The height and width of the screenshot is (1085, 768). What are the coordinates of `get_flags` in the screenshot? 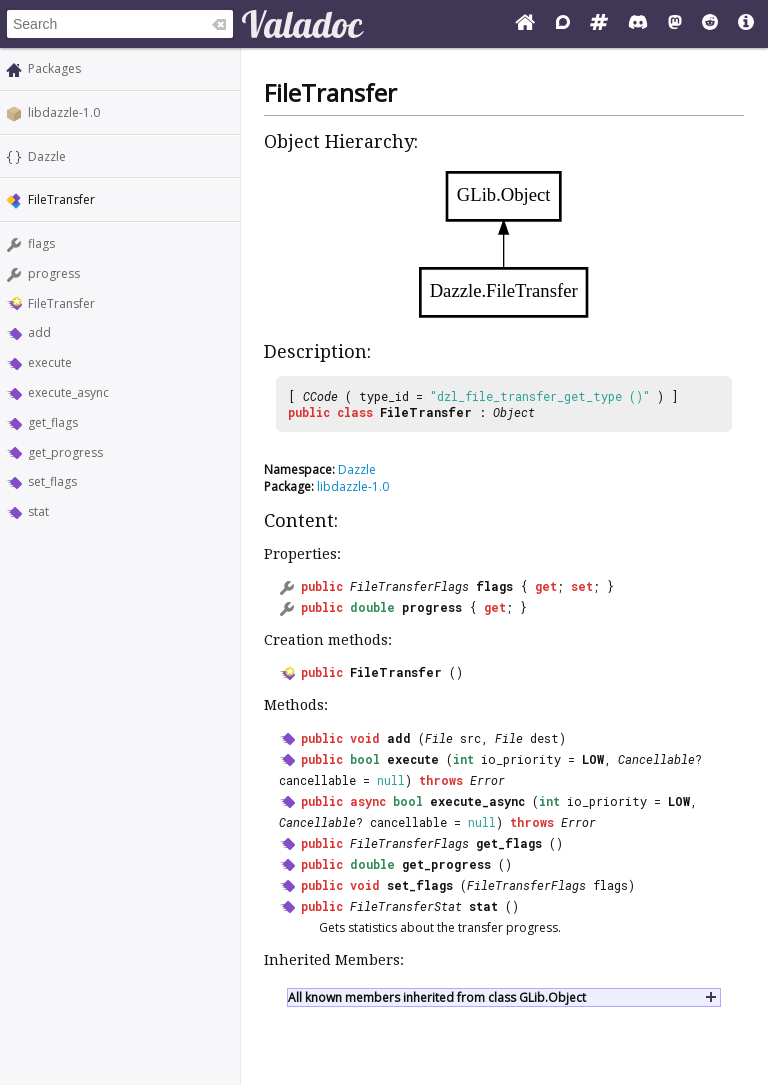 It's located at (53, 422).